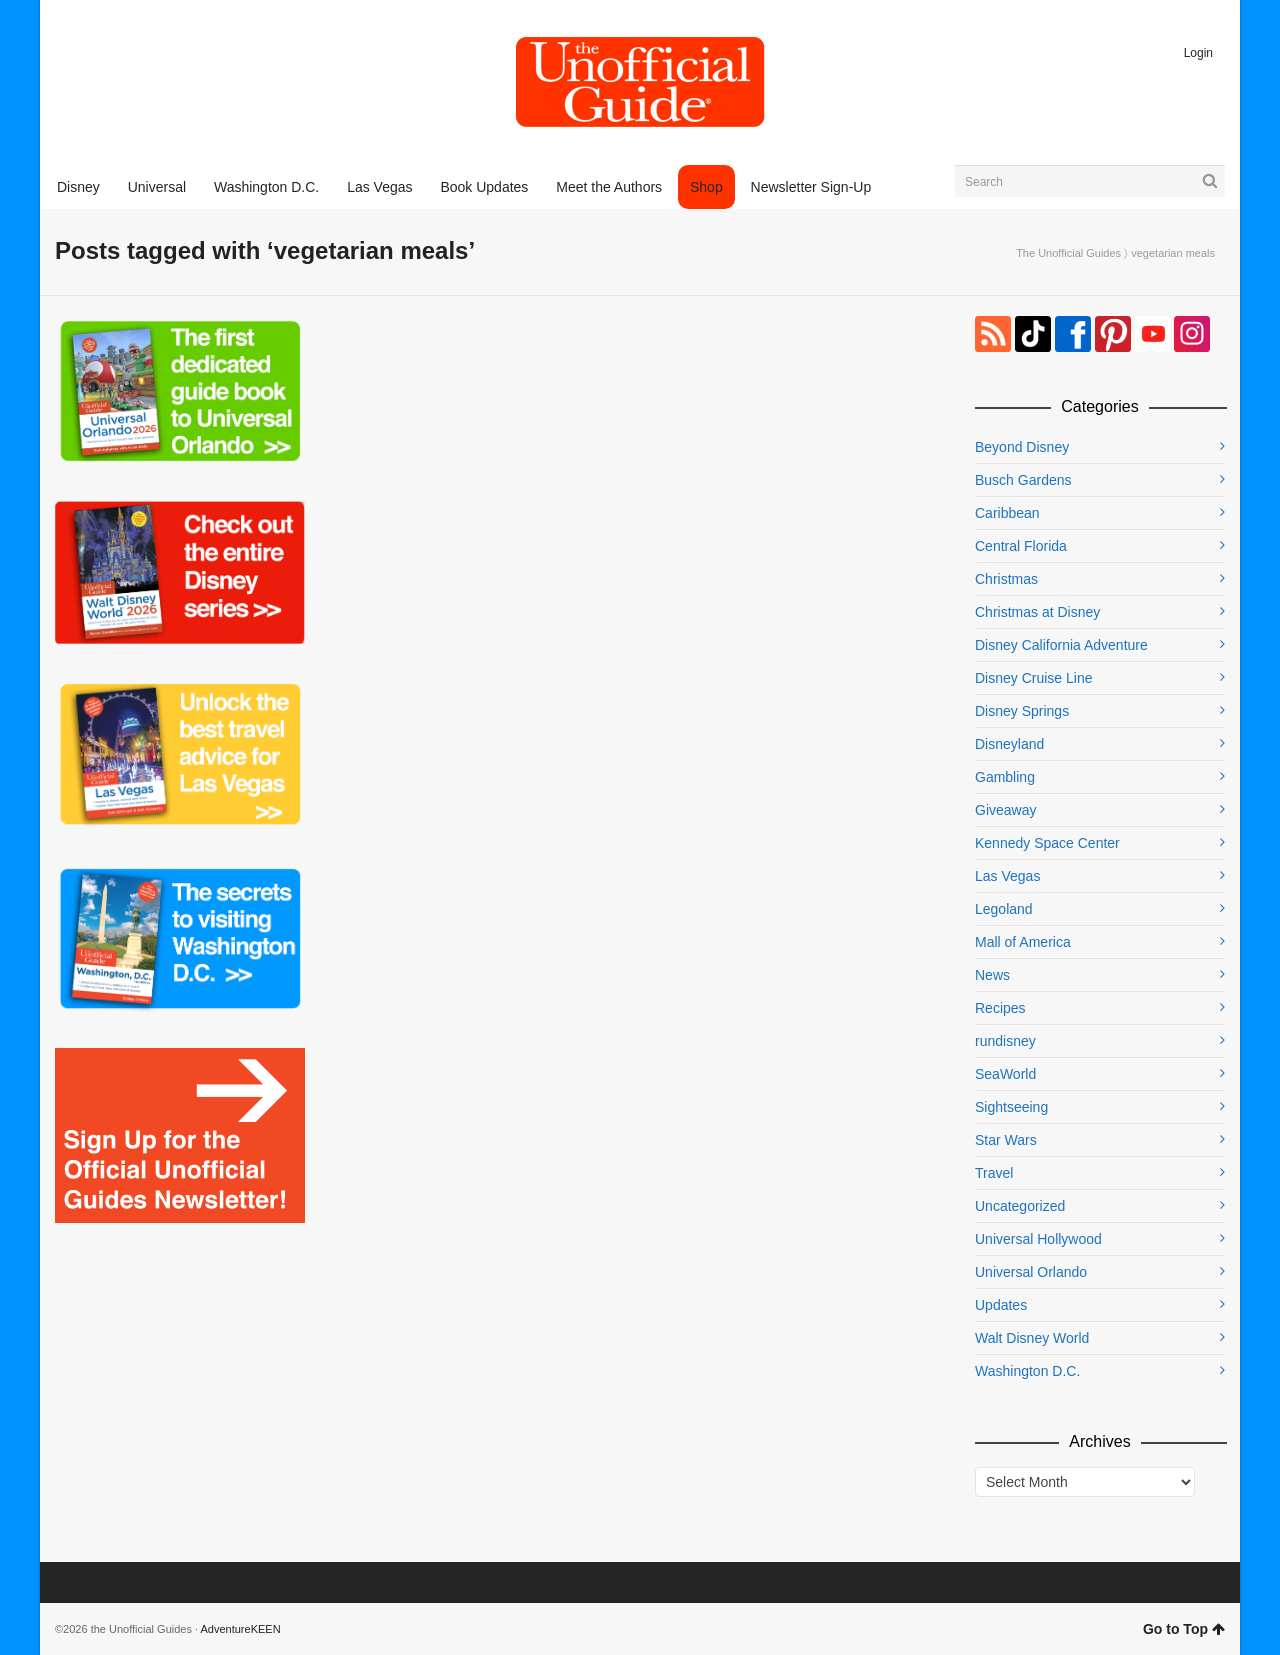 Image resolution: width=1280 pixels, height=1655 pixels. I want to click on Walt Disney World, so click(1032, 1338).